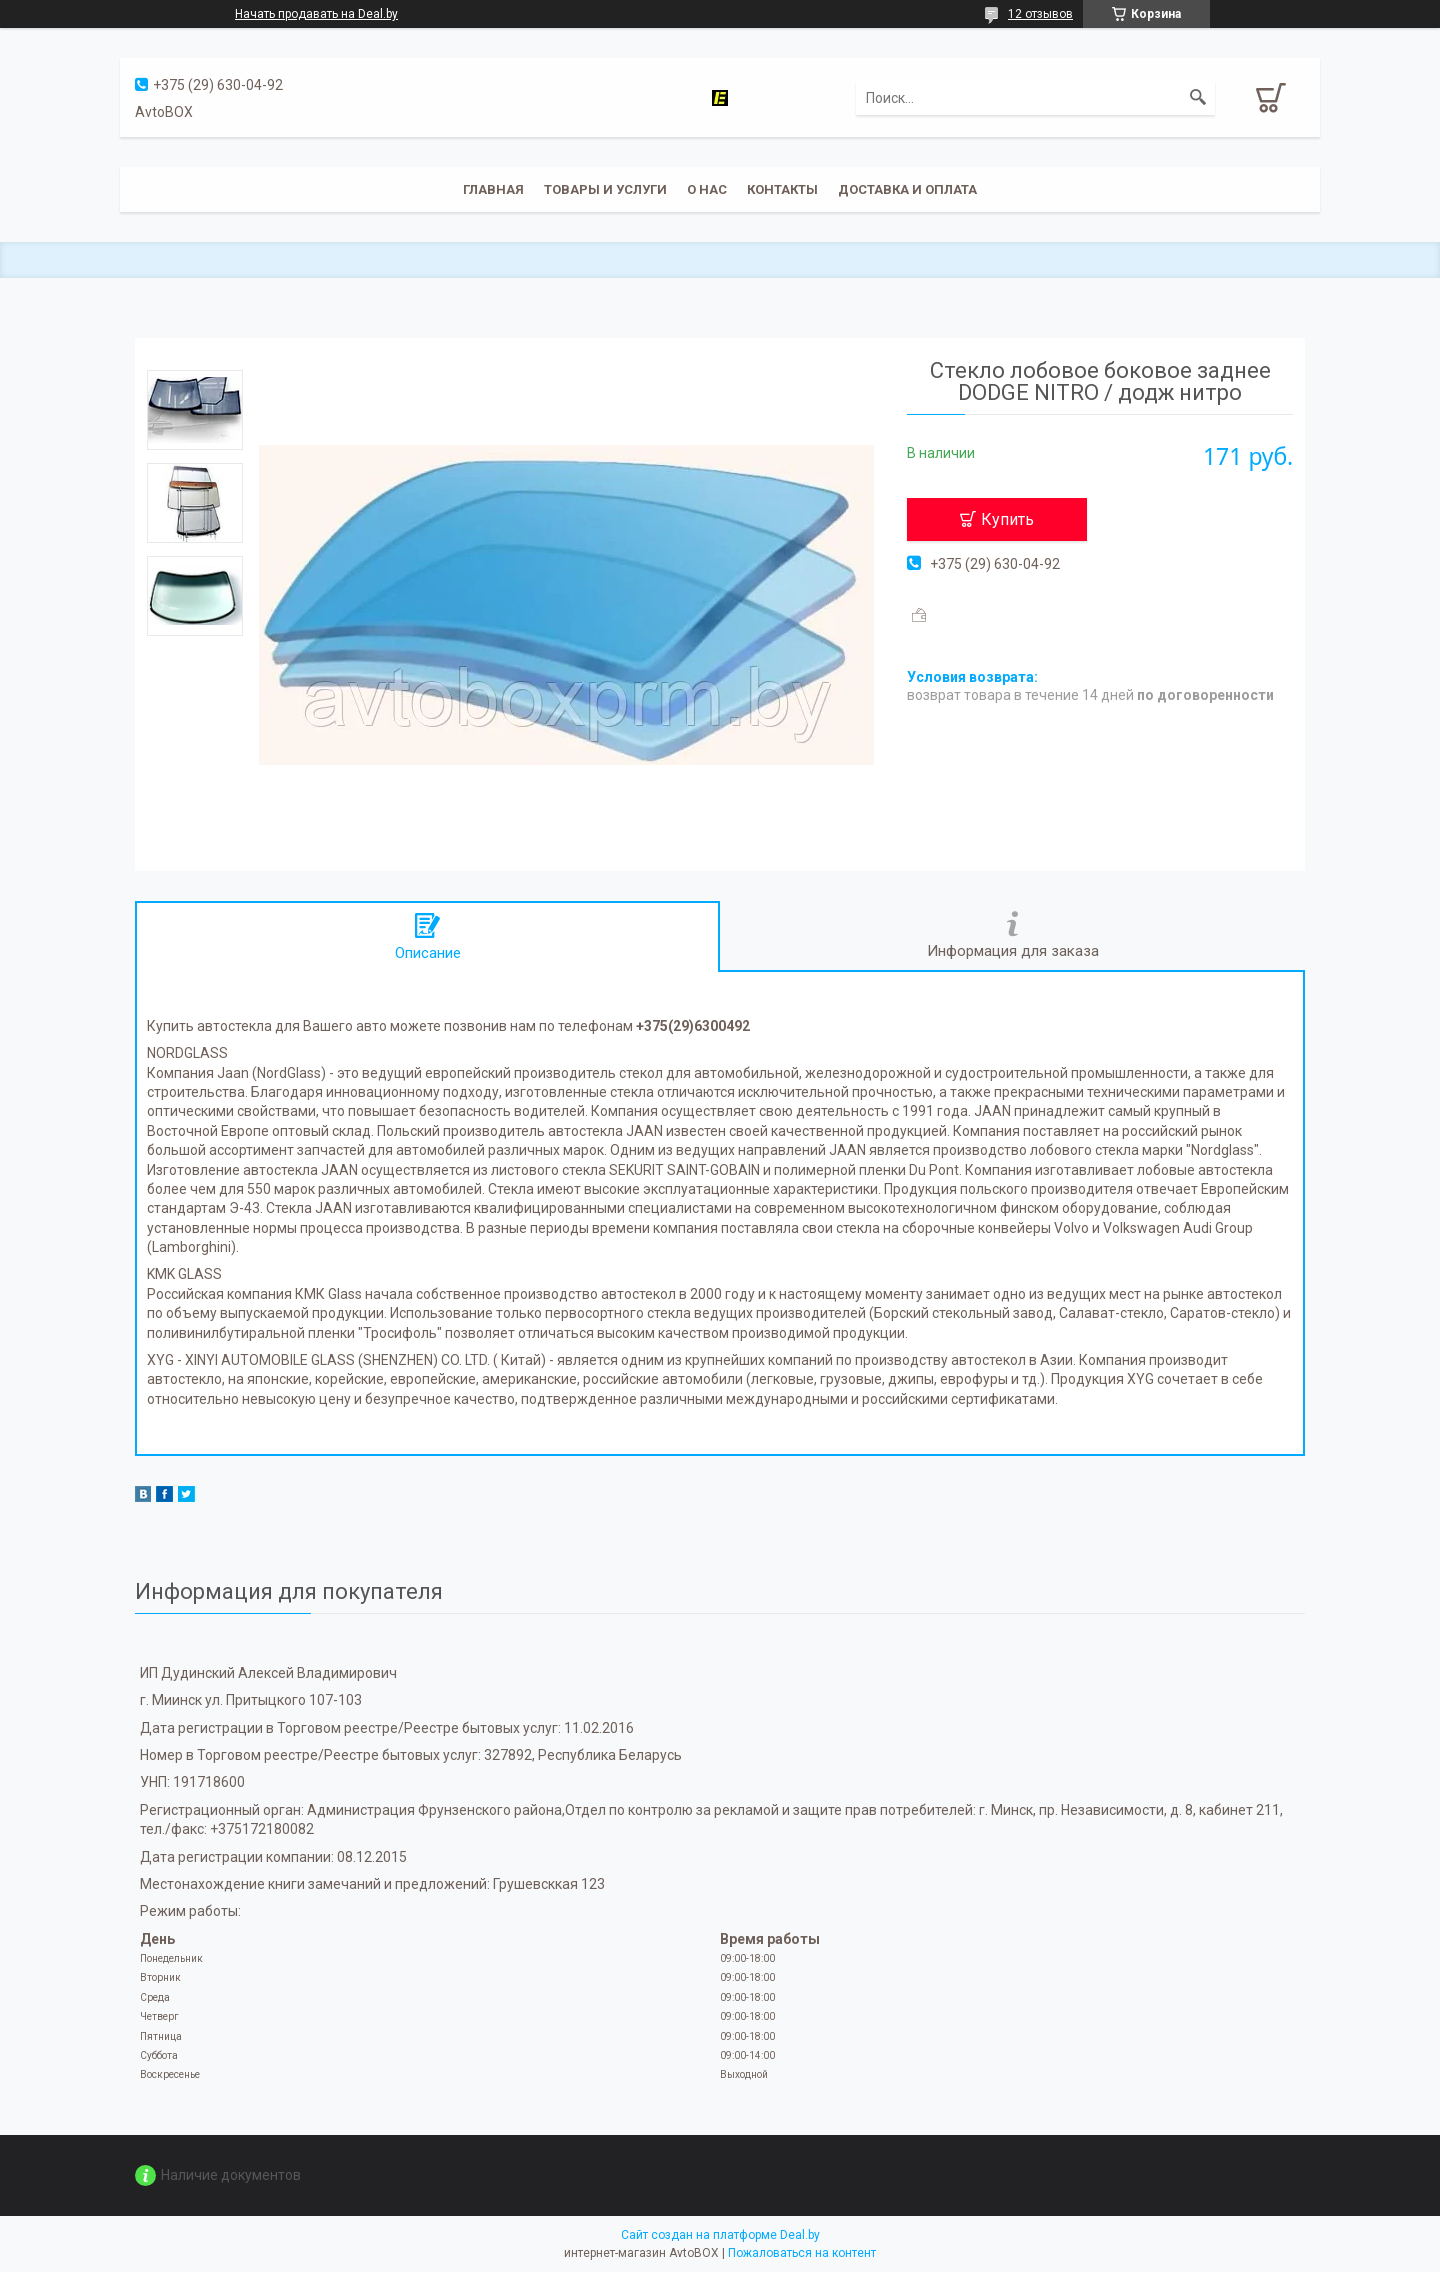  Describe the element at coordinates (1007, 519) in the screenshot. I see `Купить` at that location.